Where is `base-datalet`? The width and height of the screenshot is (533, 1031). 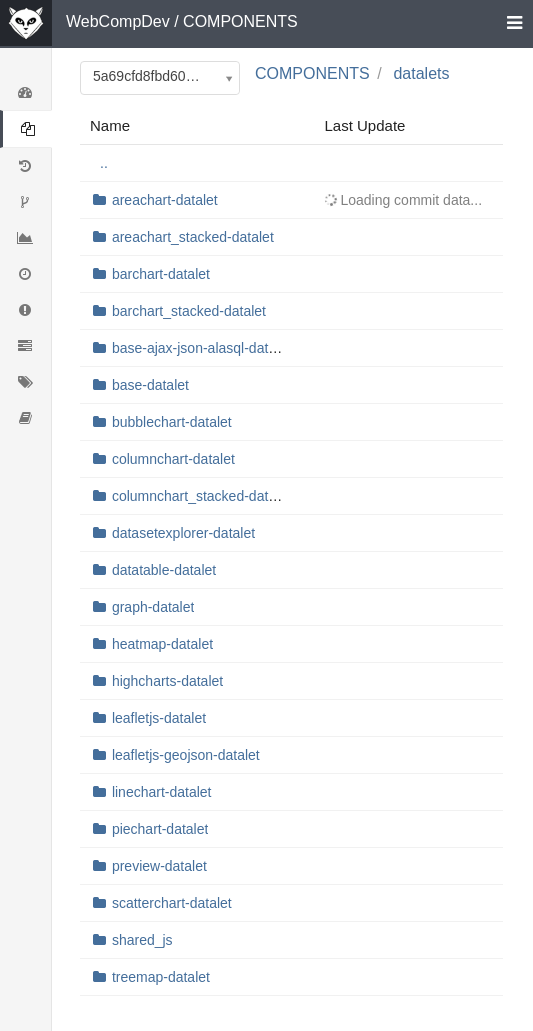
base-datalet is located at coordinates (150, 385).